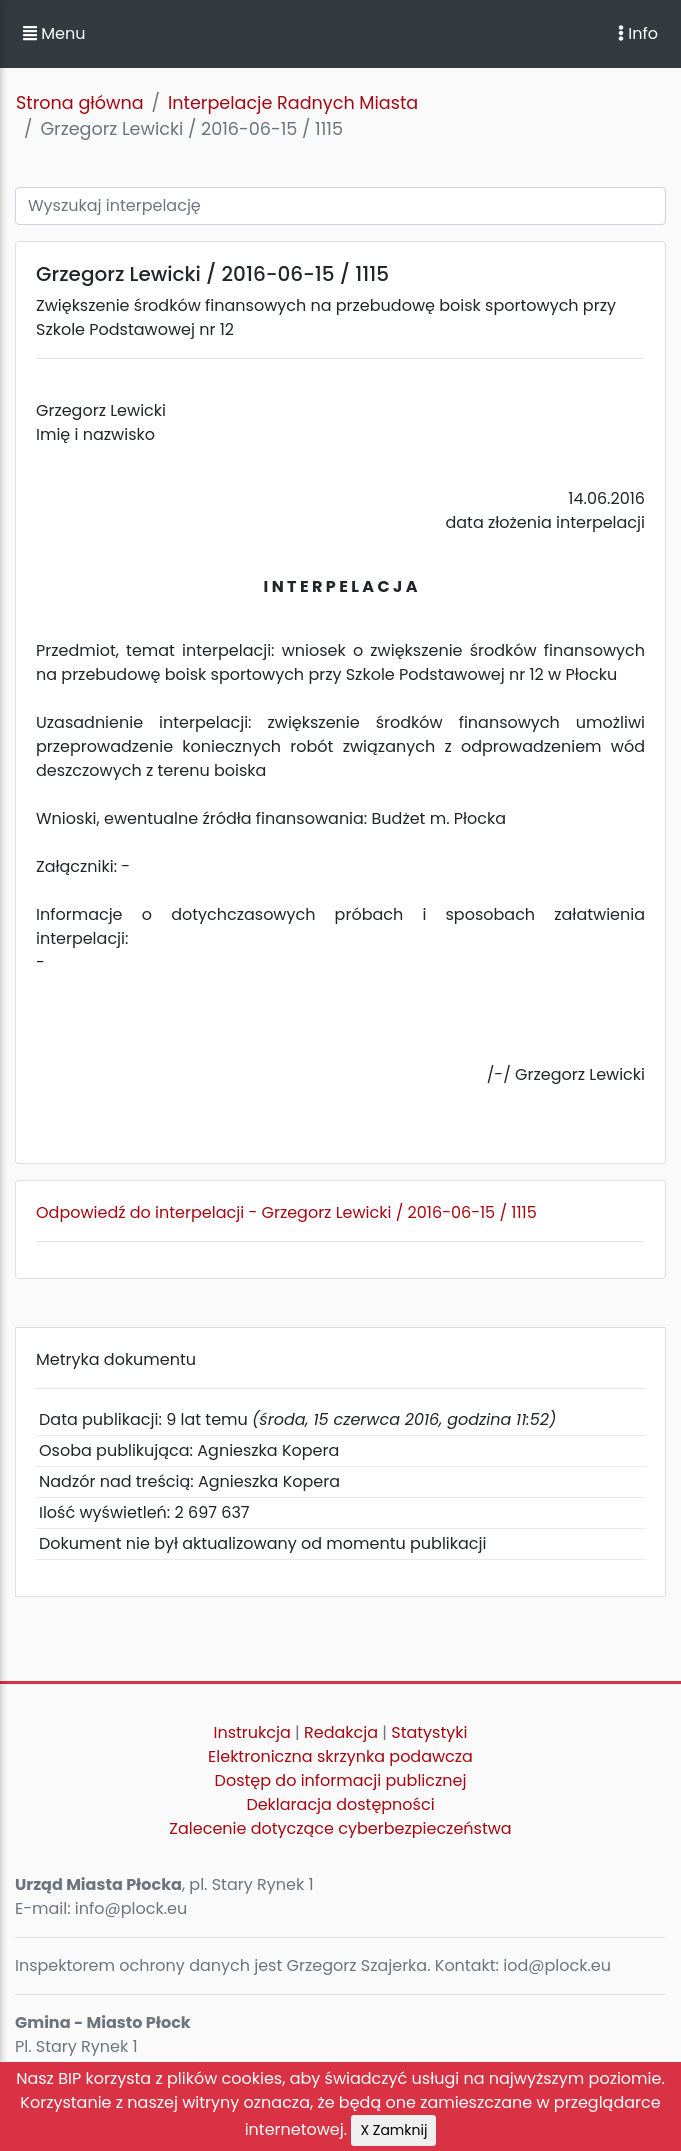 Image resolution: width=681 pixels, height=2151 pixels. Describe the element at coordinates (341, 1780) in the screenshot. I see `Dostęp do informacji publicznej` at that location.